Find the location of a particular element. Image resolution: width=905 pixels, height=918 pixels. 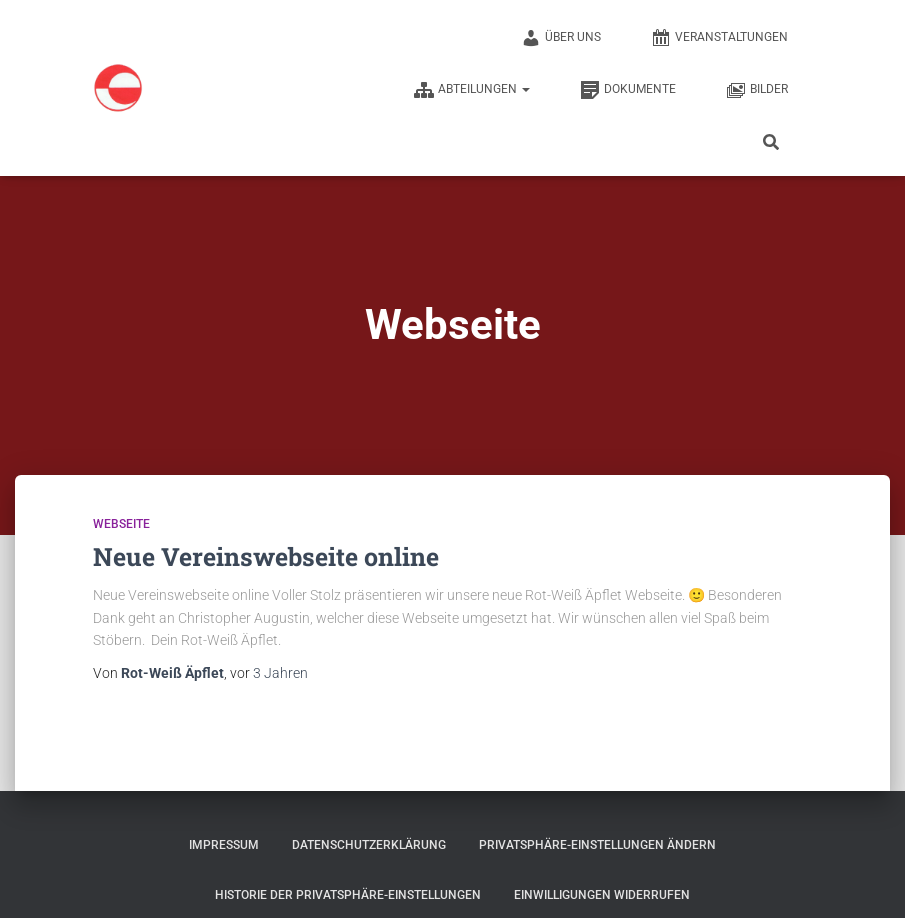

Veranstaltungen is located at coordinates (719, 38).